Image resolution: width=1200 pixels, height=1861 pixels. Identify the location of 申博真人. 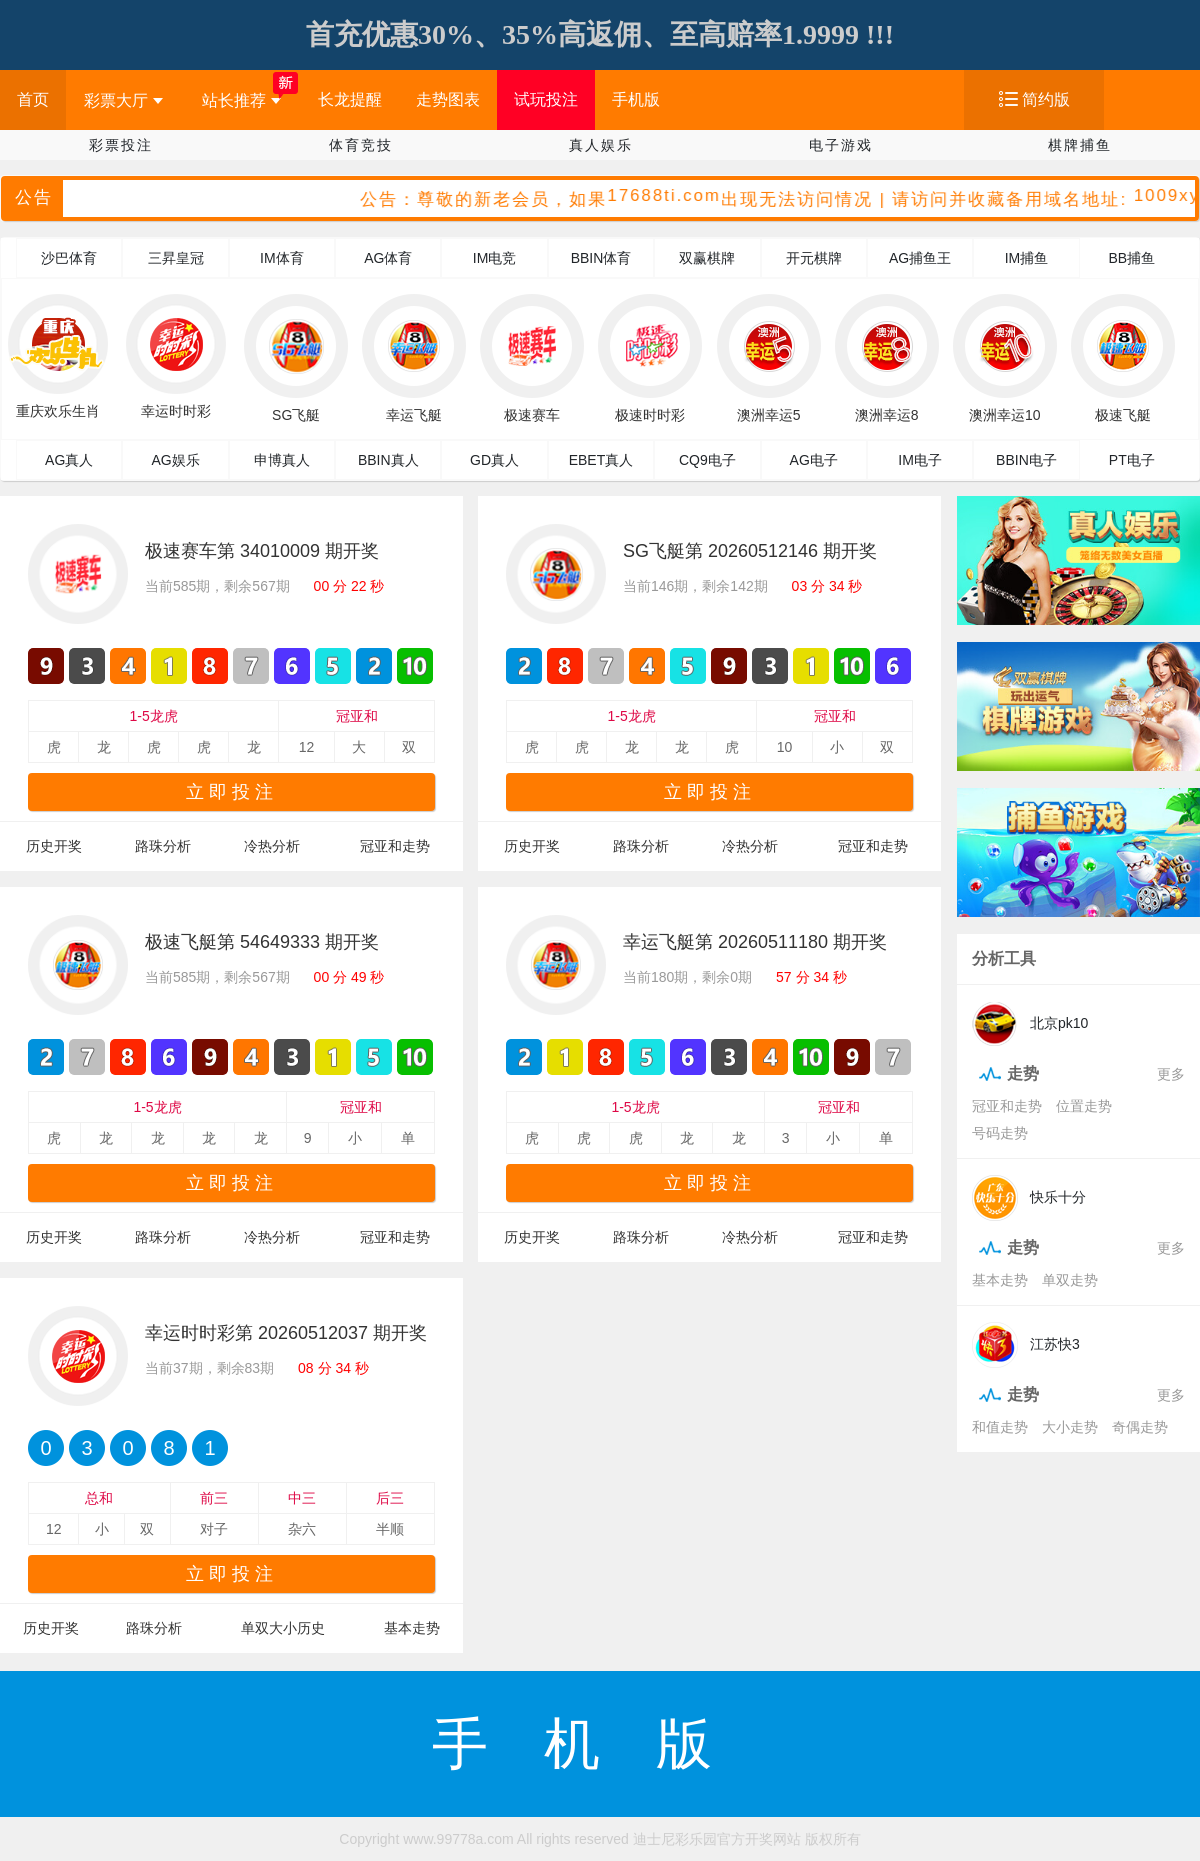
(282, 460).